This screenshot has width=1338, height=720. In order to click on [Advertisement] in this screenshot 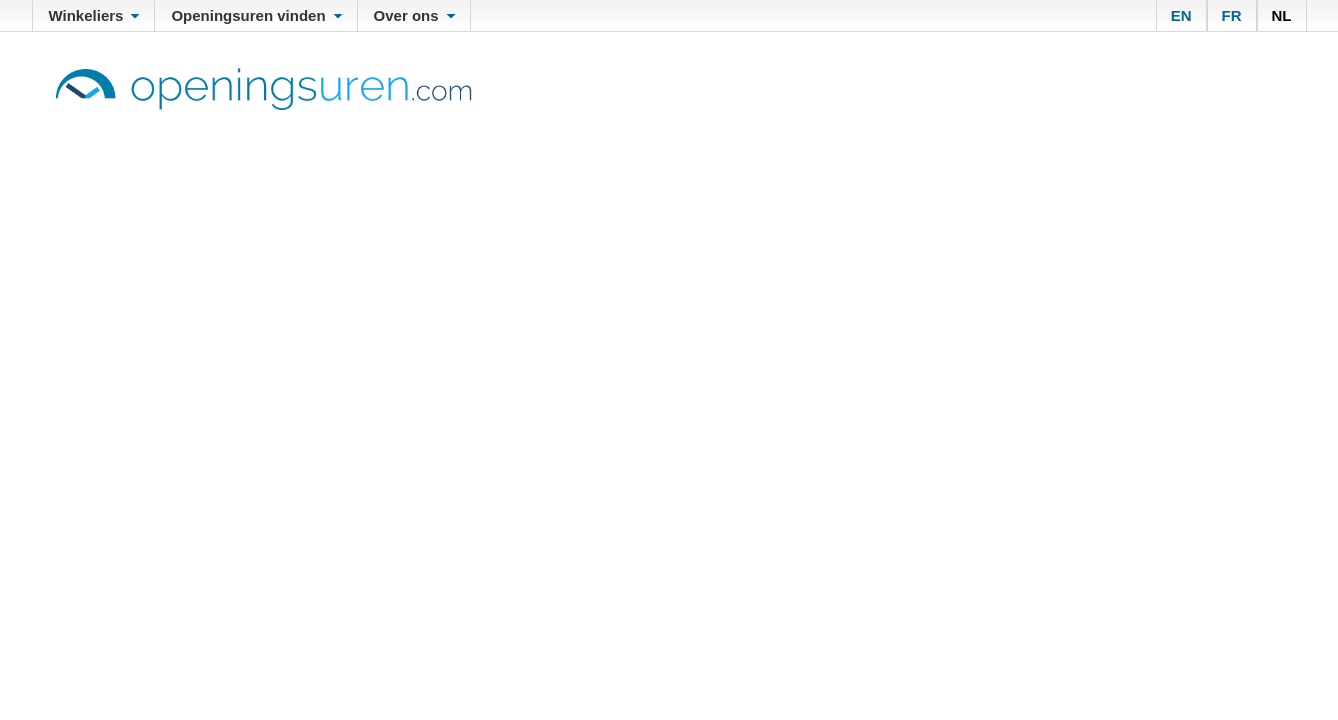, I will do `click(669, 260)`.